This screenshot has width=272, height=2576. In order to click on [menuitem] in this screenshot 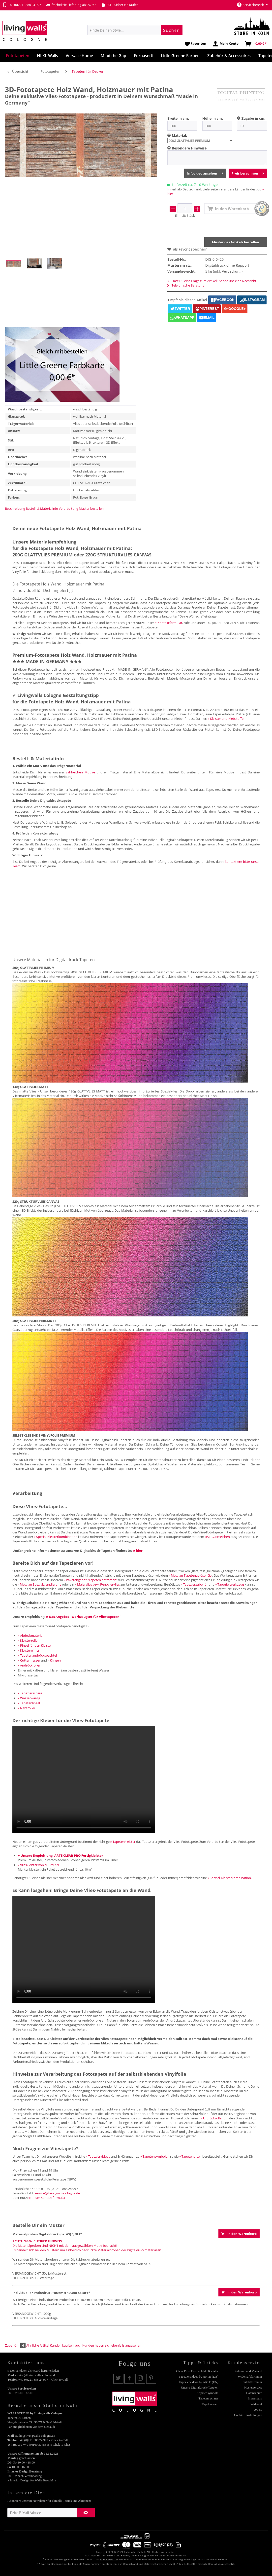, I will do `click(134, 30)`.